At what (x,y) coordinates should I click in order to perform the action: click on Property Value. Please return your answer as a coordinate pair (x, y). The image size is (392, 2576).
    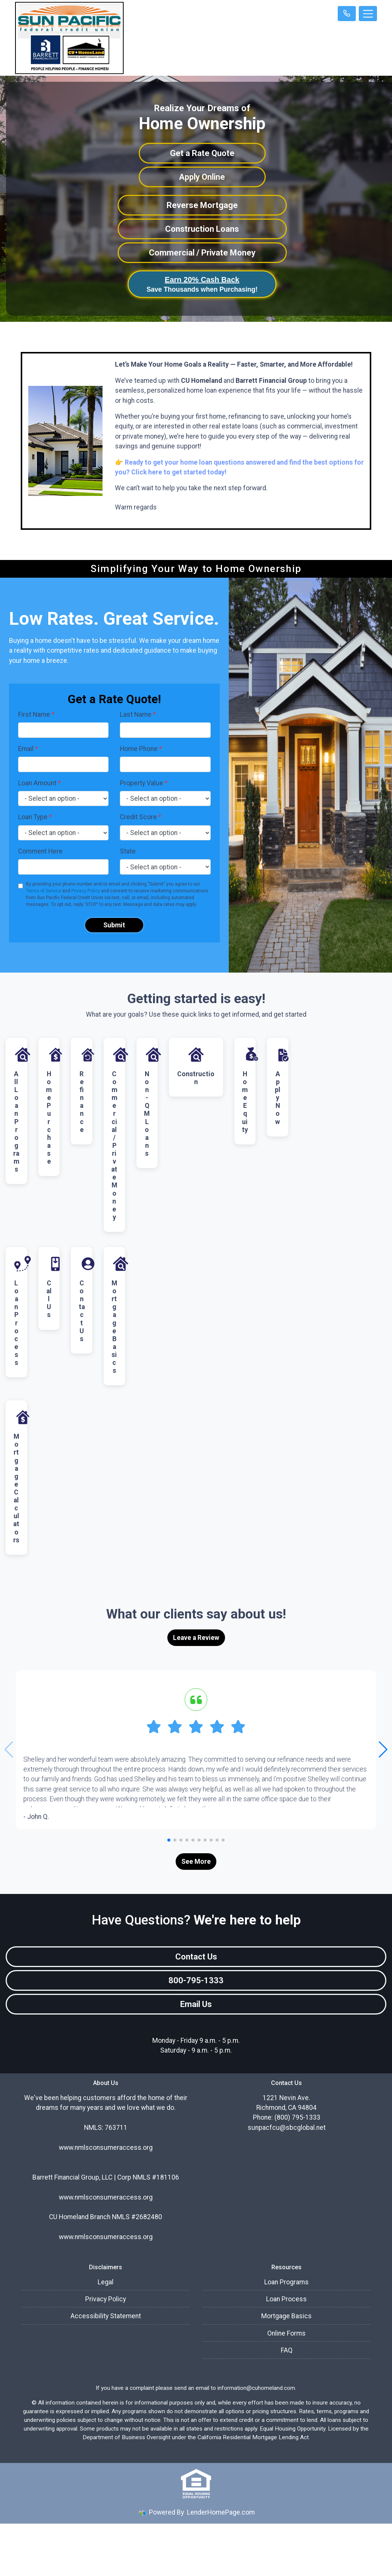
    Looking at the image, I should click on (144, 783).